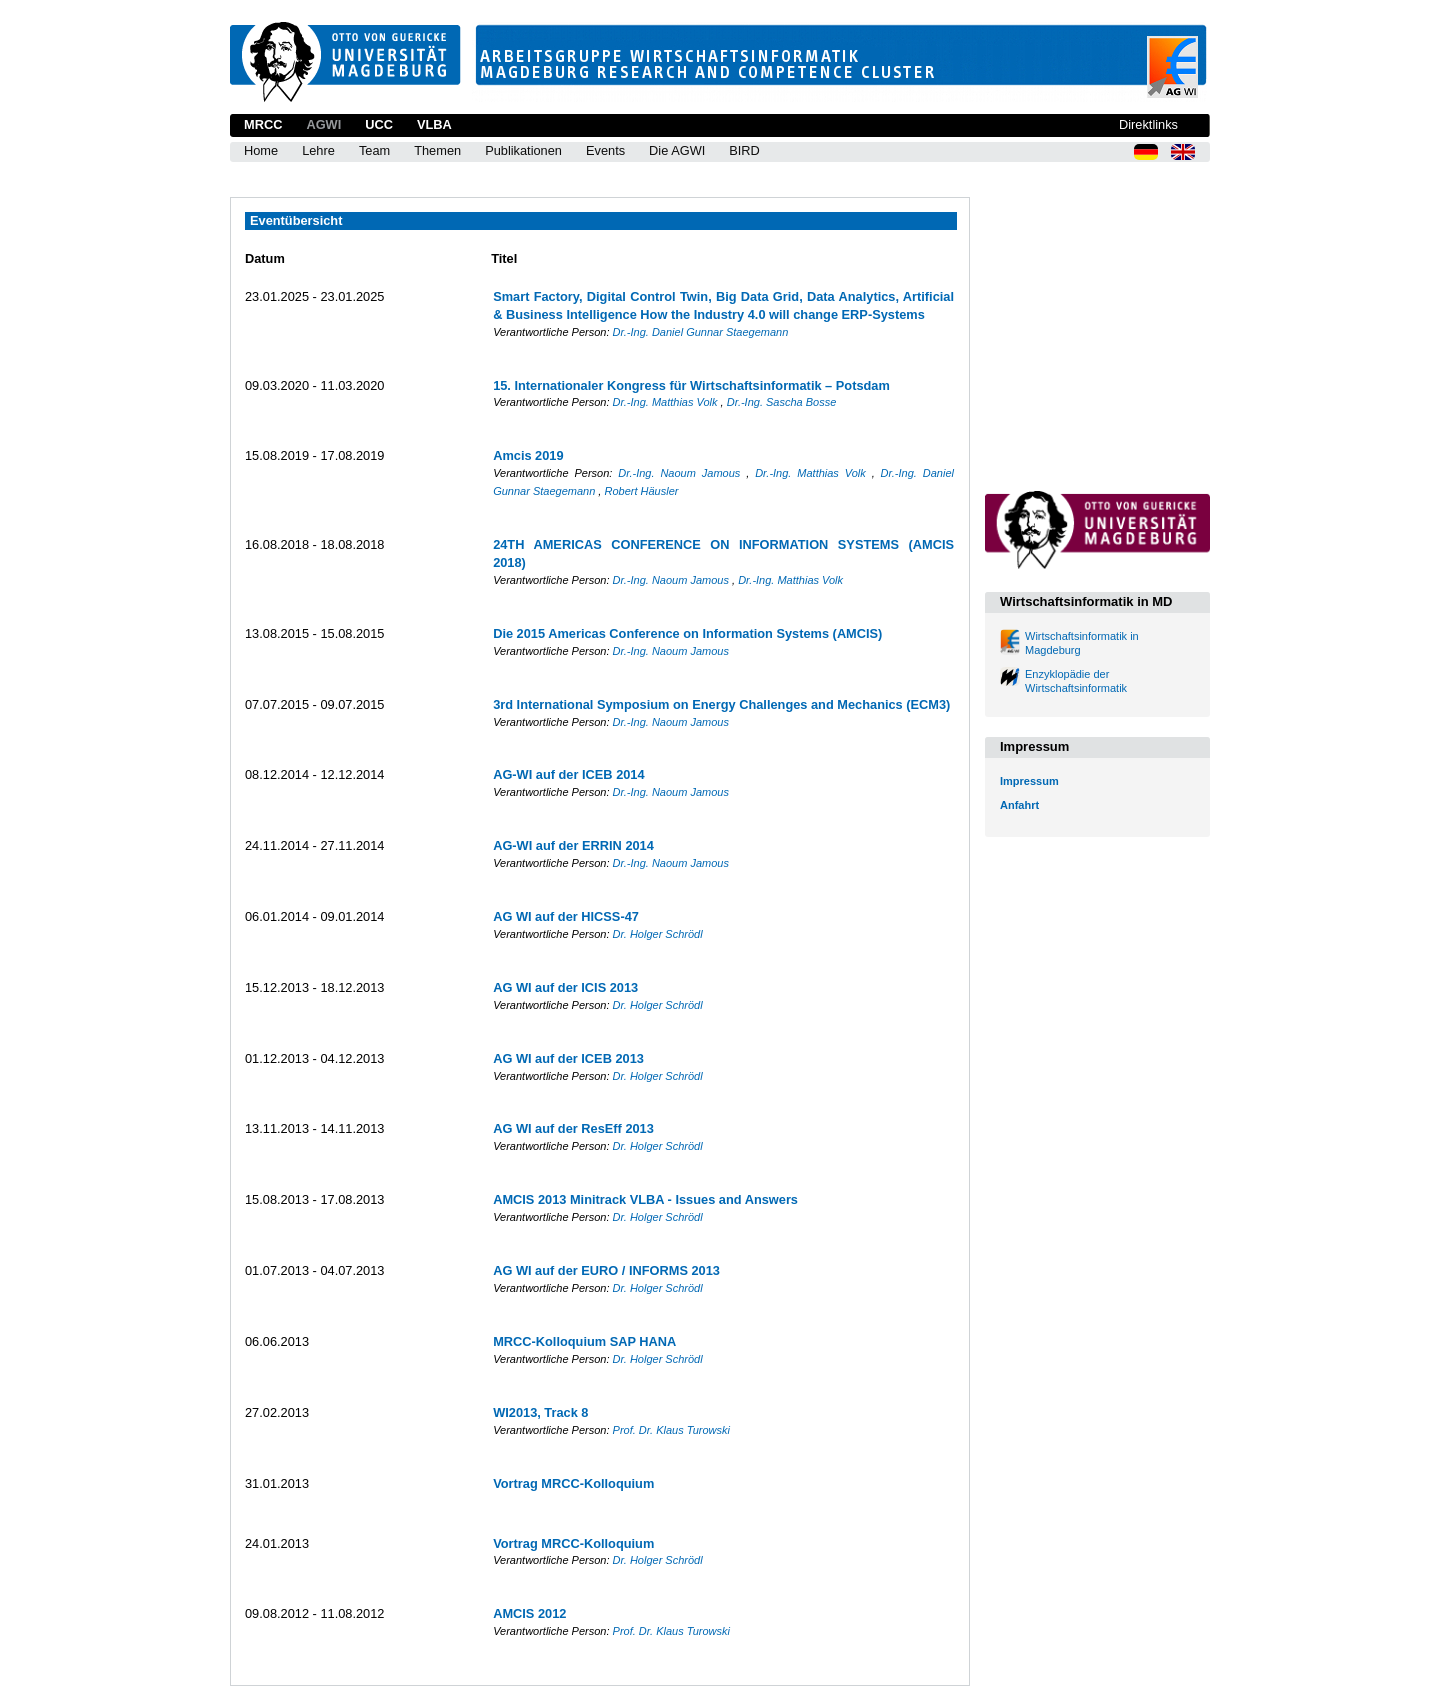 The width and height of the screenshot is (1440, 1701). Describe the element at coordinates (605, 150) in the screenshot. I see `Events` at that location.